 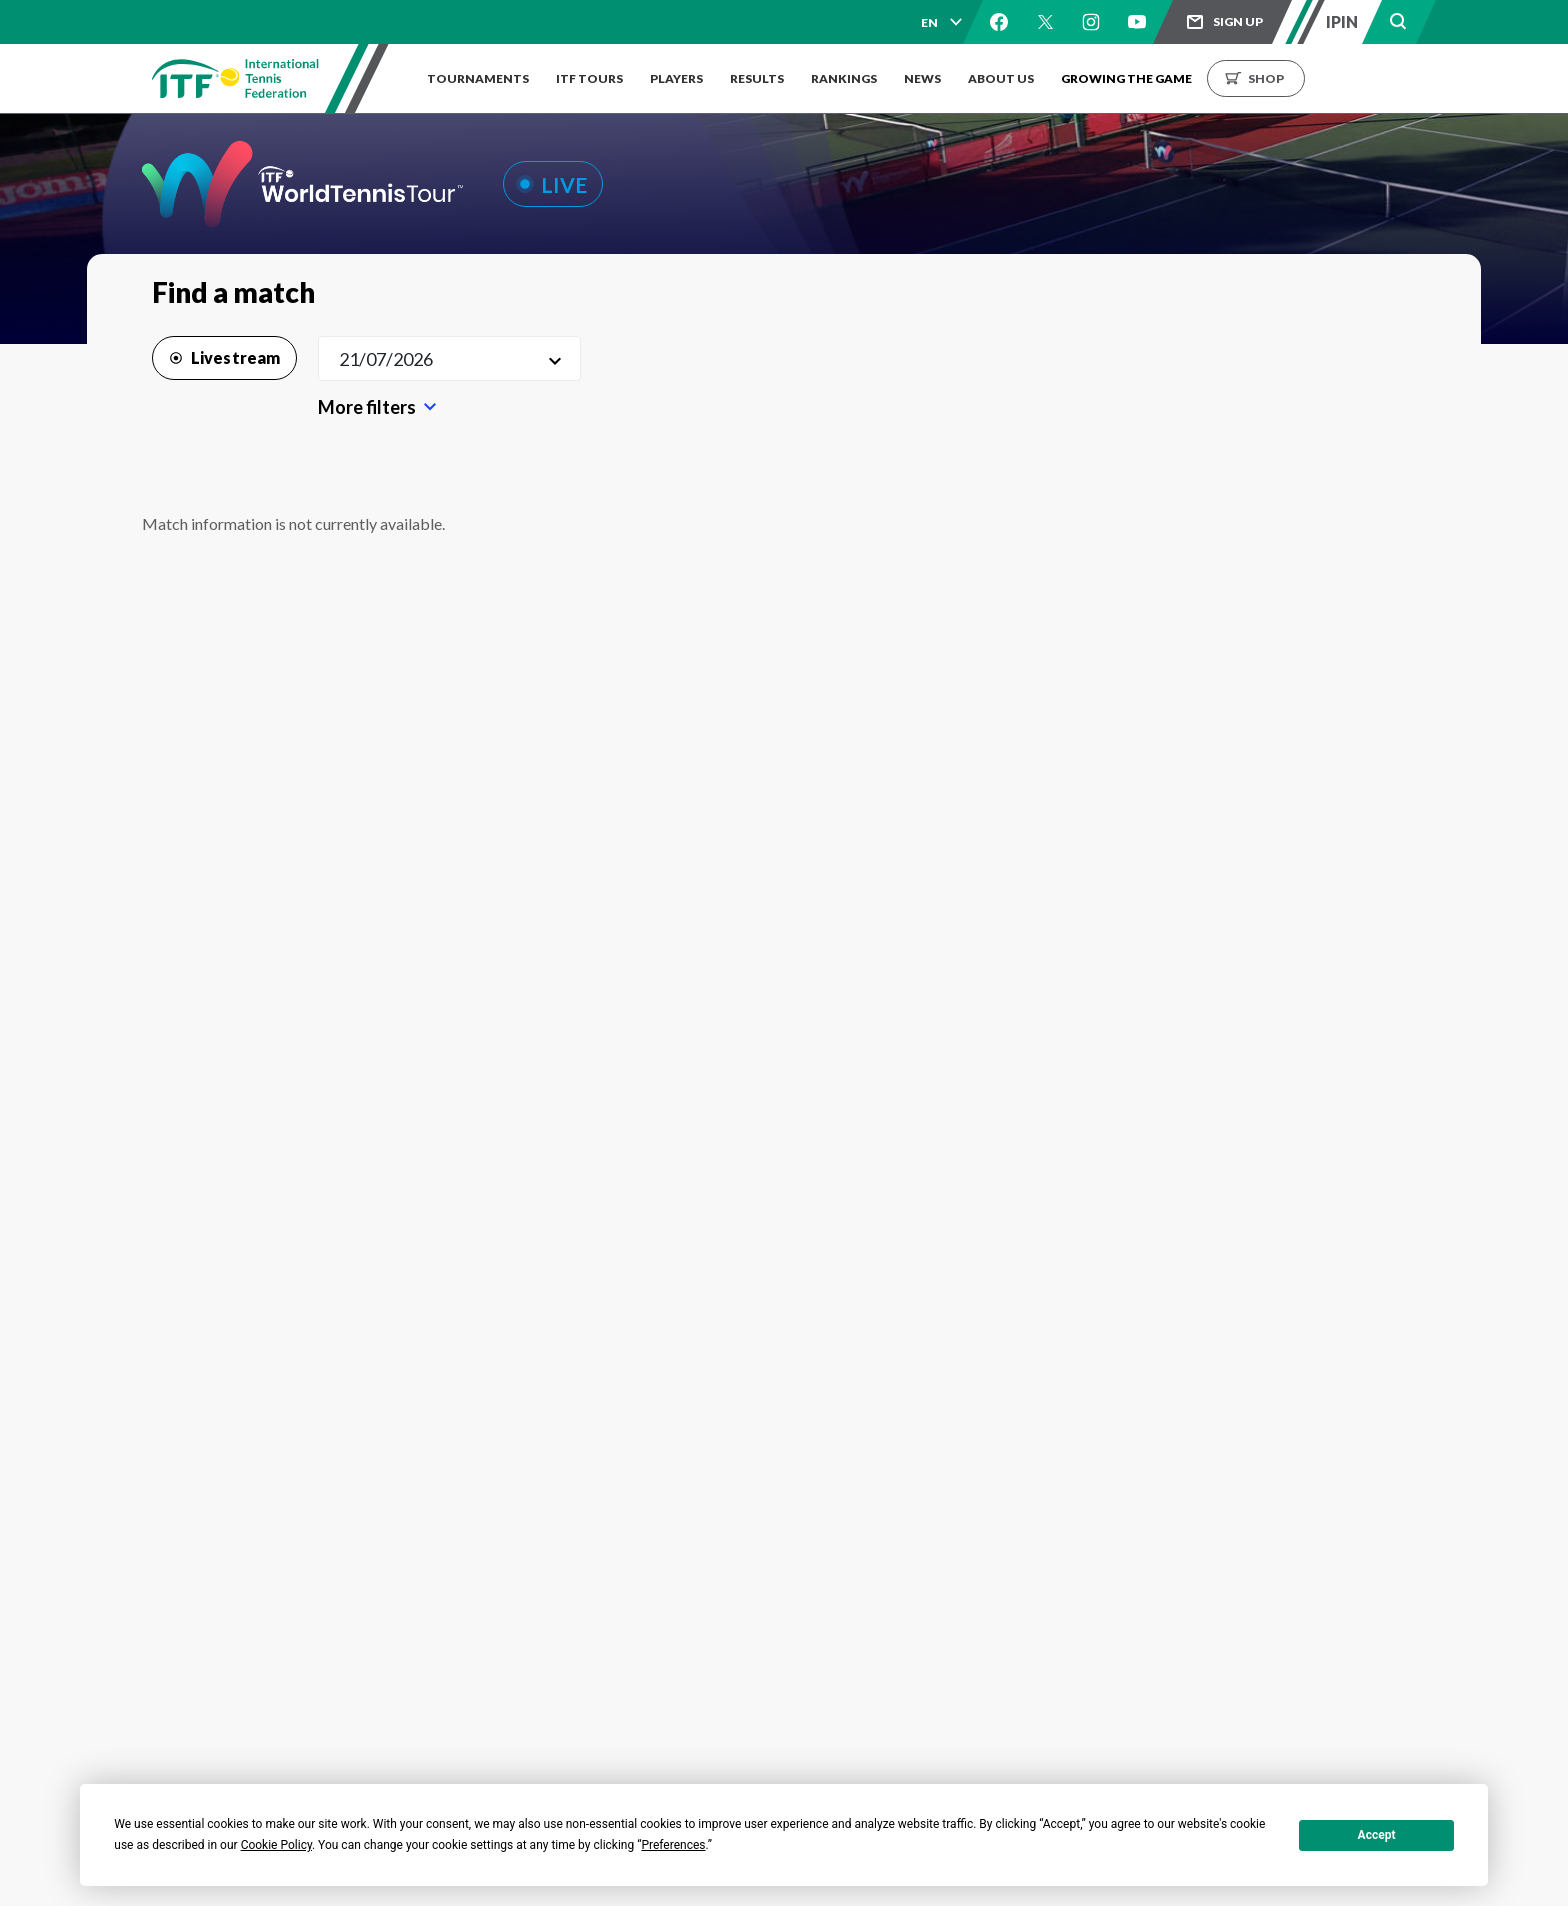 I want to click on Results, so click(x=766, y=78).